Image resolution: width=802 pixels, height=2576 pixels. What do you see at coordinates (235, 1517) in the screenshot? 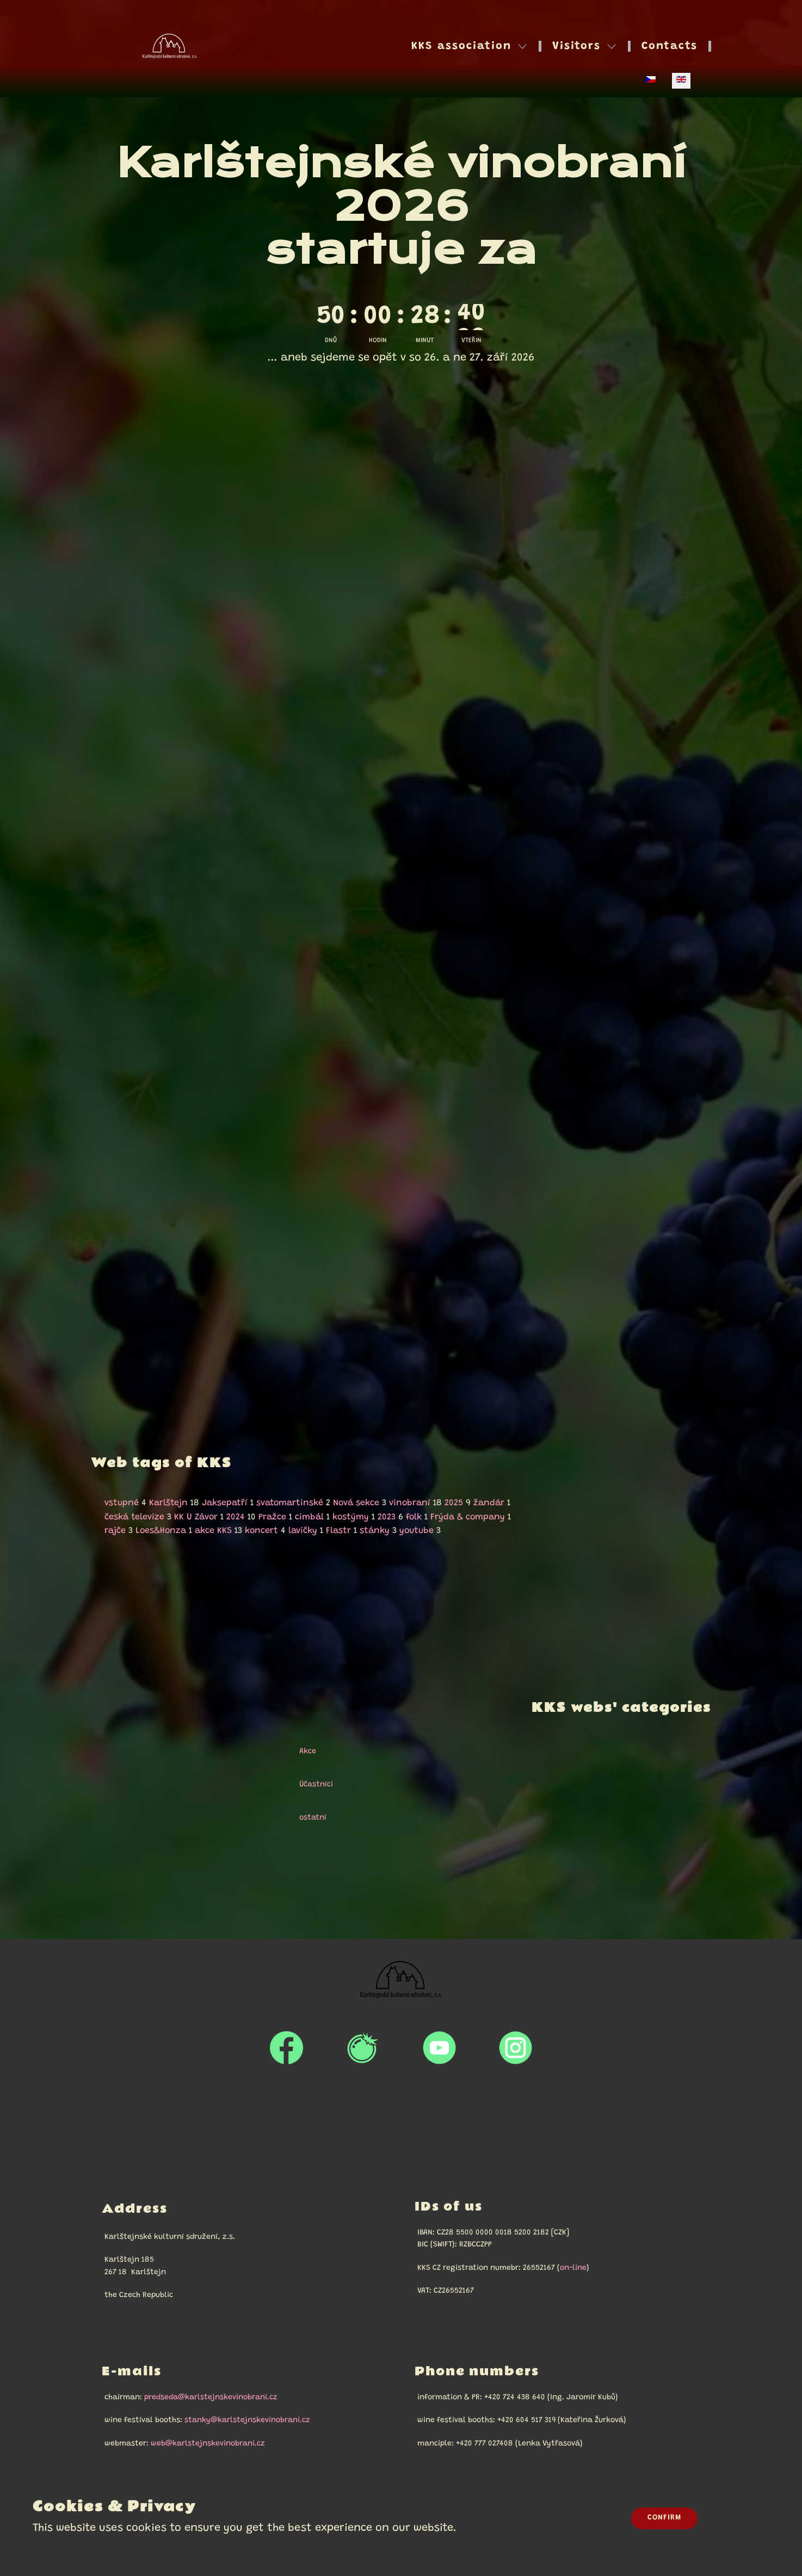
I see `2024` at bounding box center [235, 1517].